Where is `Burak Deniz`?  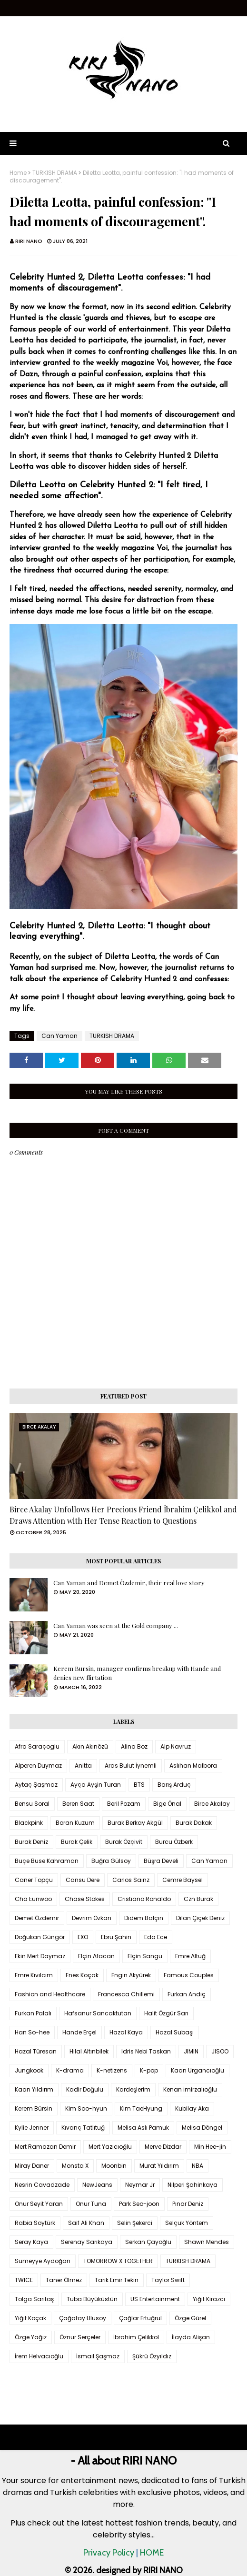
Burak Deniz is located at coordinates (31, 1842).